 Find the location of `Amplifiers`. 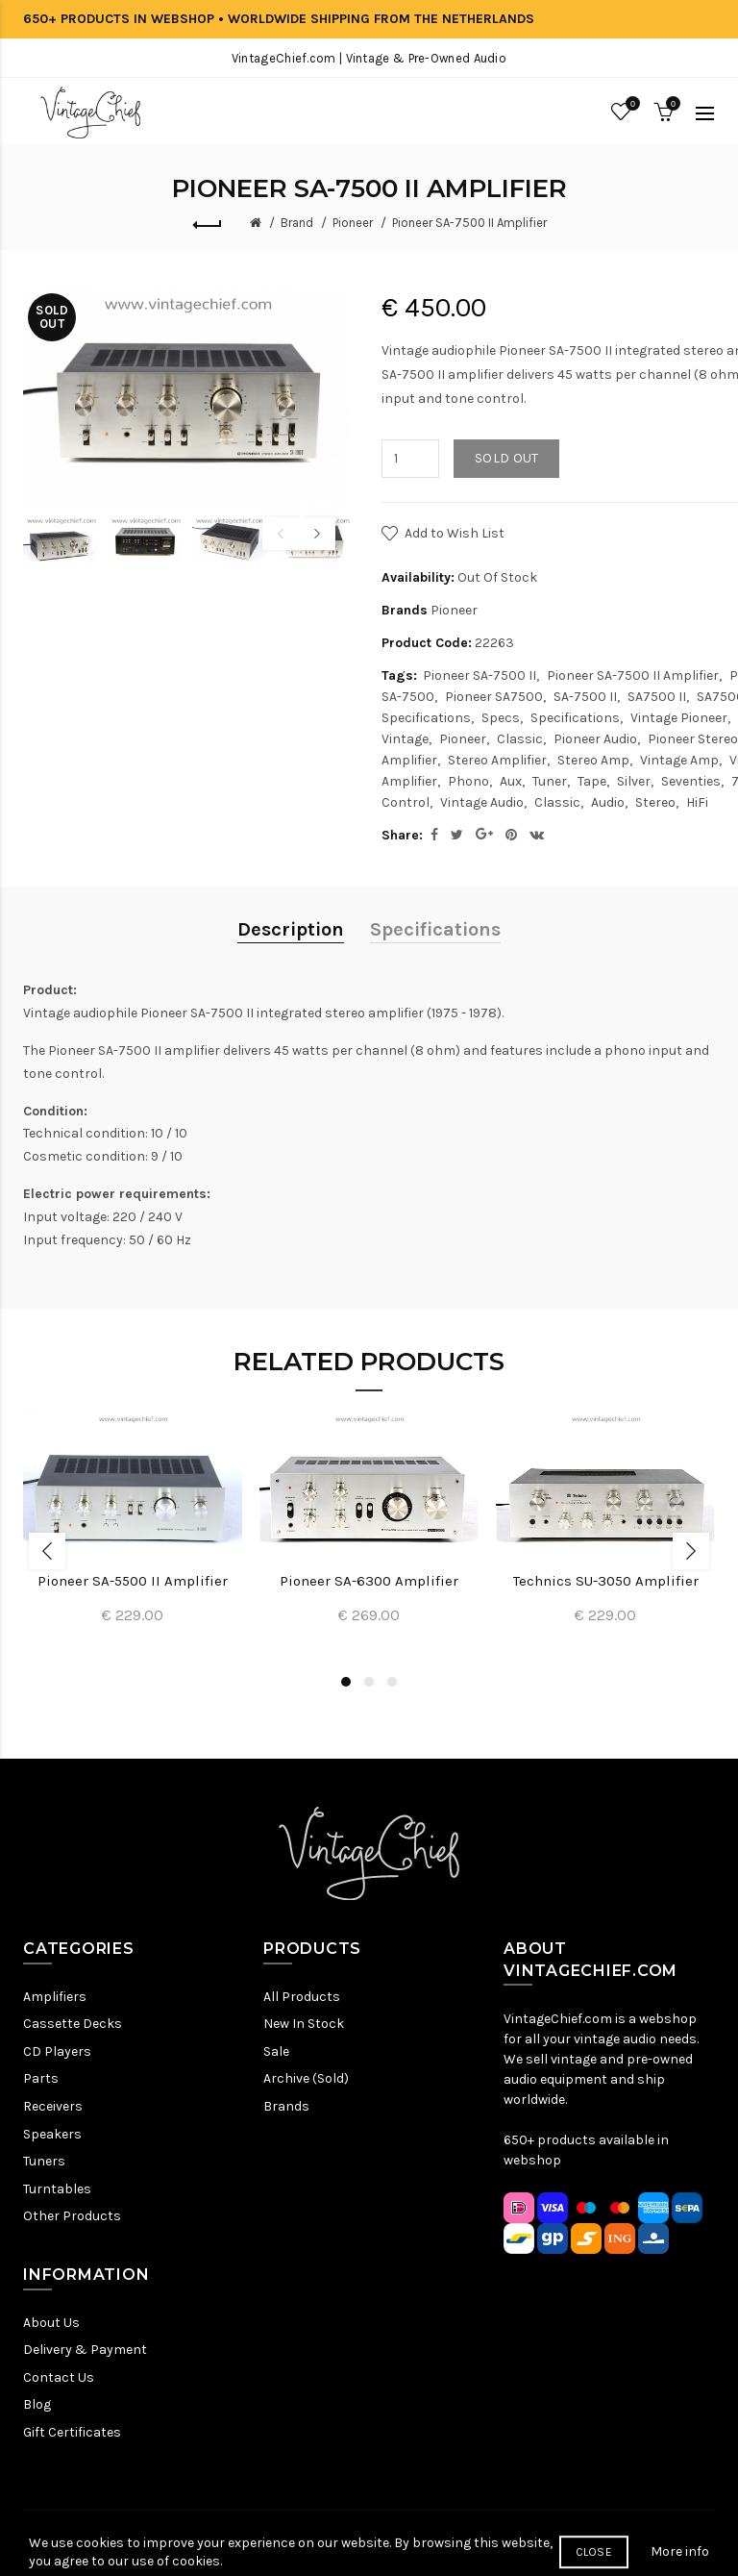

Amplifiers is located at coordinates (54, 1996).